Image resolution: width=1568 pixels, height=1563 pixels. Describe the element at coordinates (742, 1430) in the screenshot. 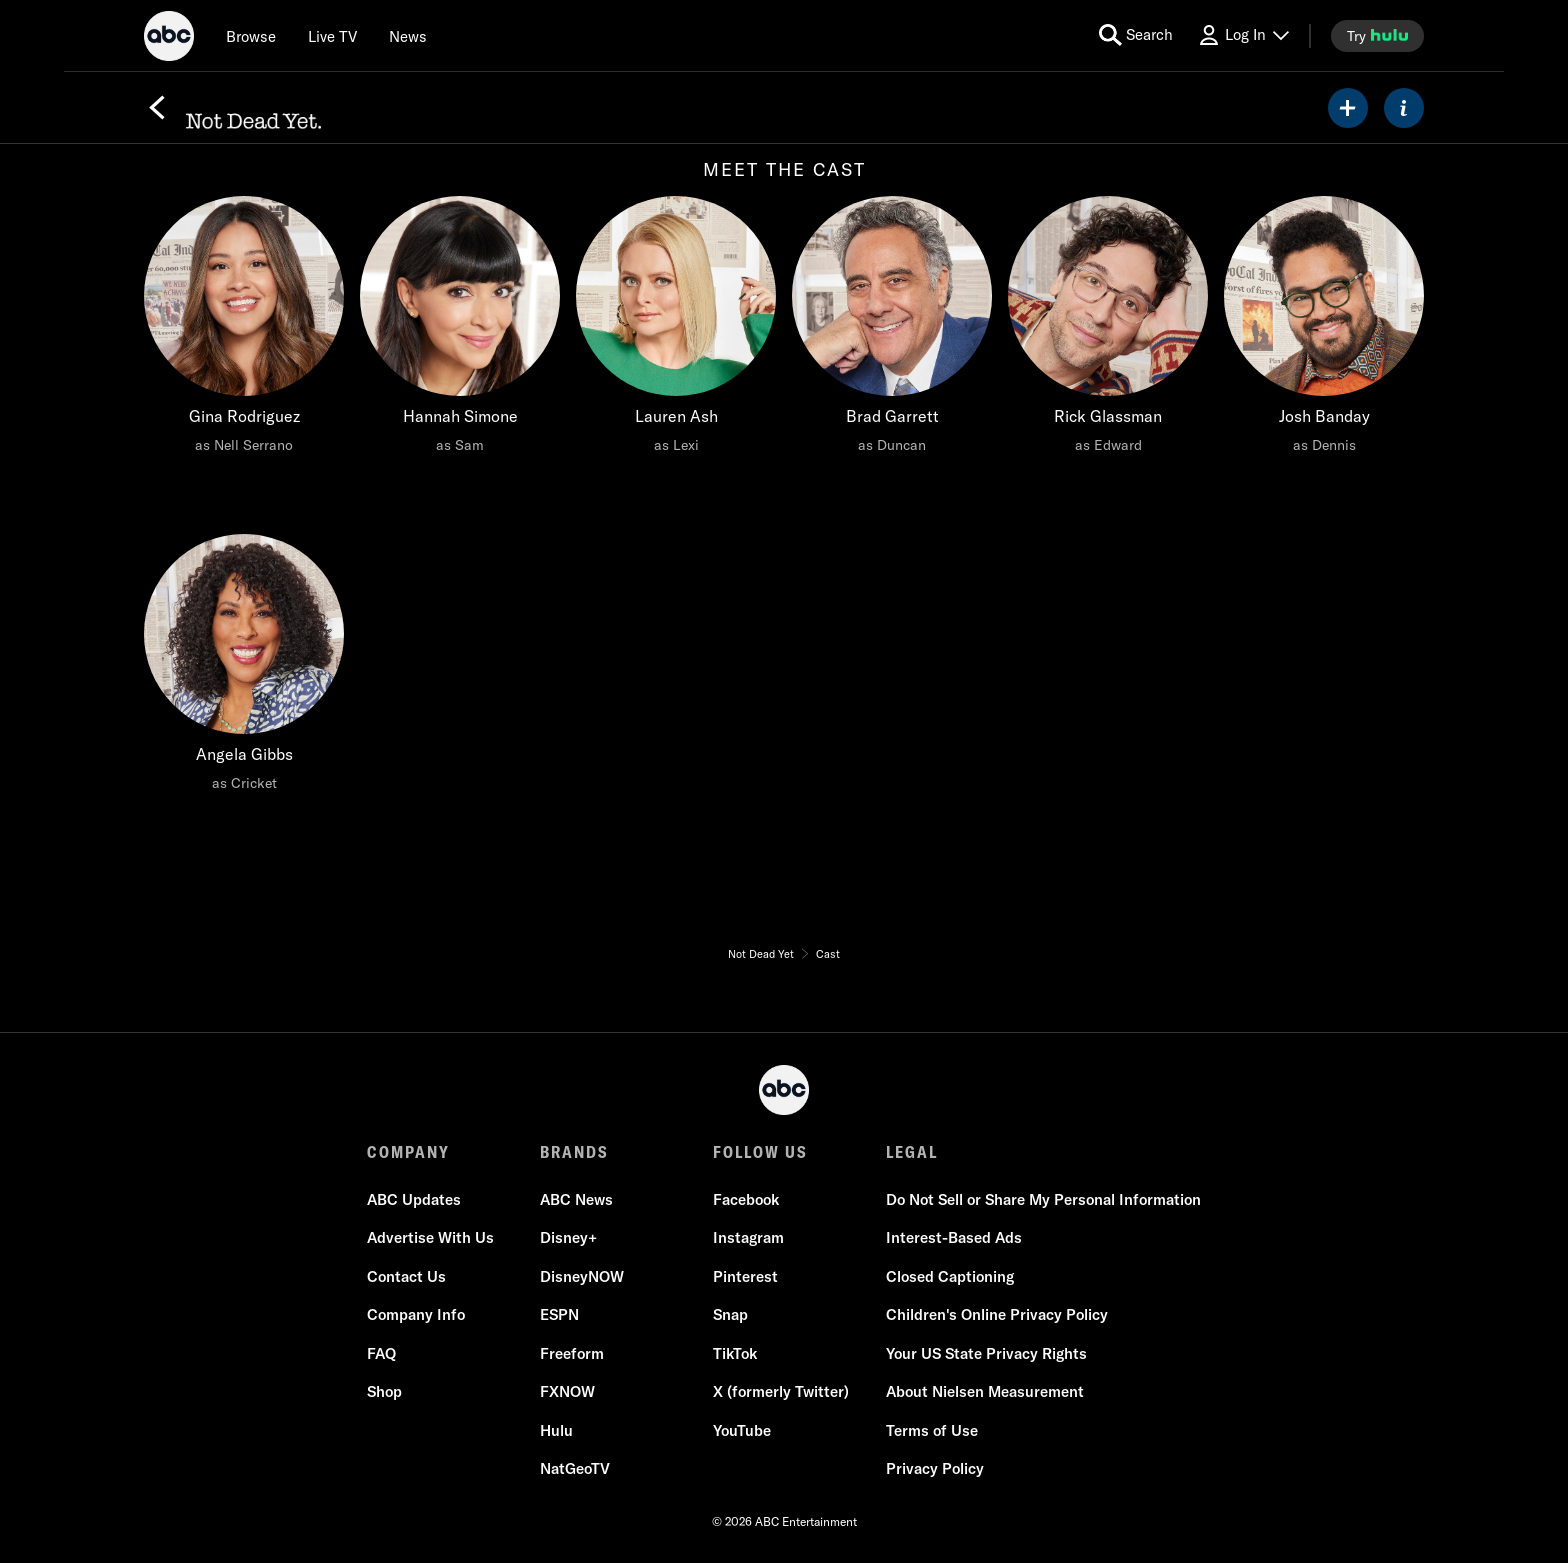

I see `YouTube` at that location.